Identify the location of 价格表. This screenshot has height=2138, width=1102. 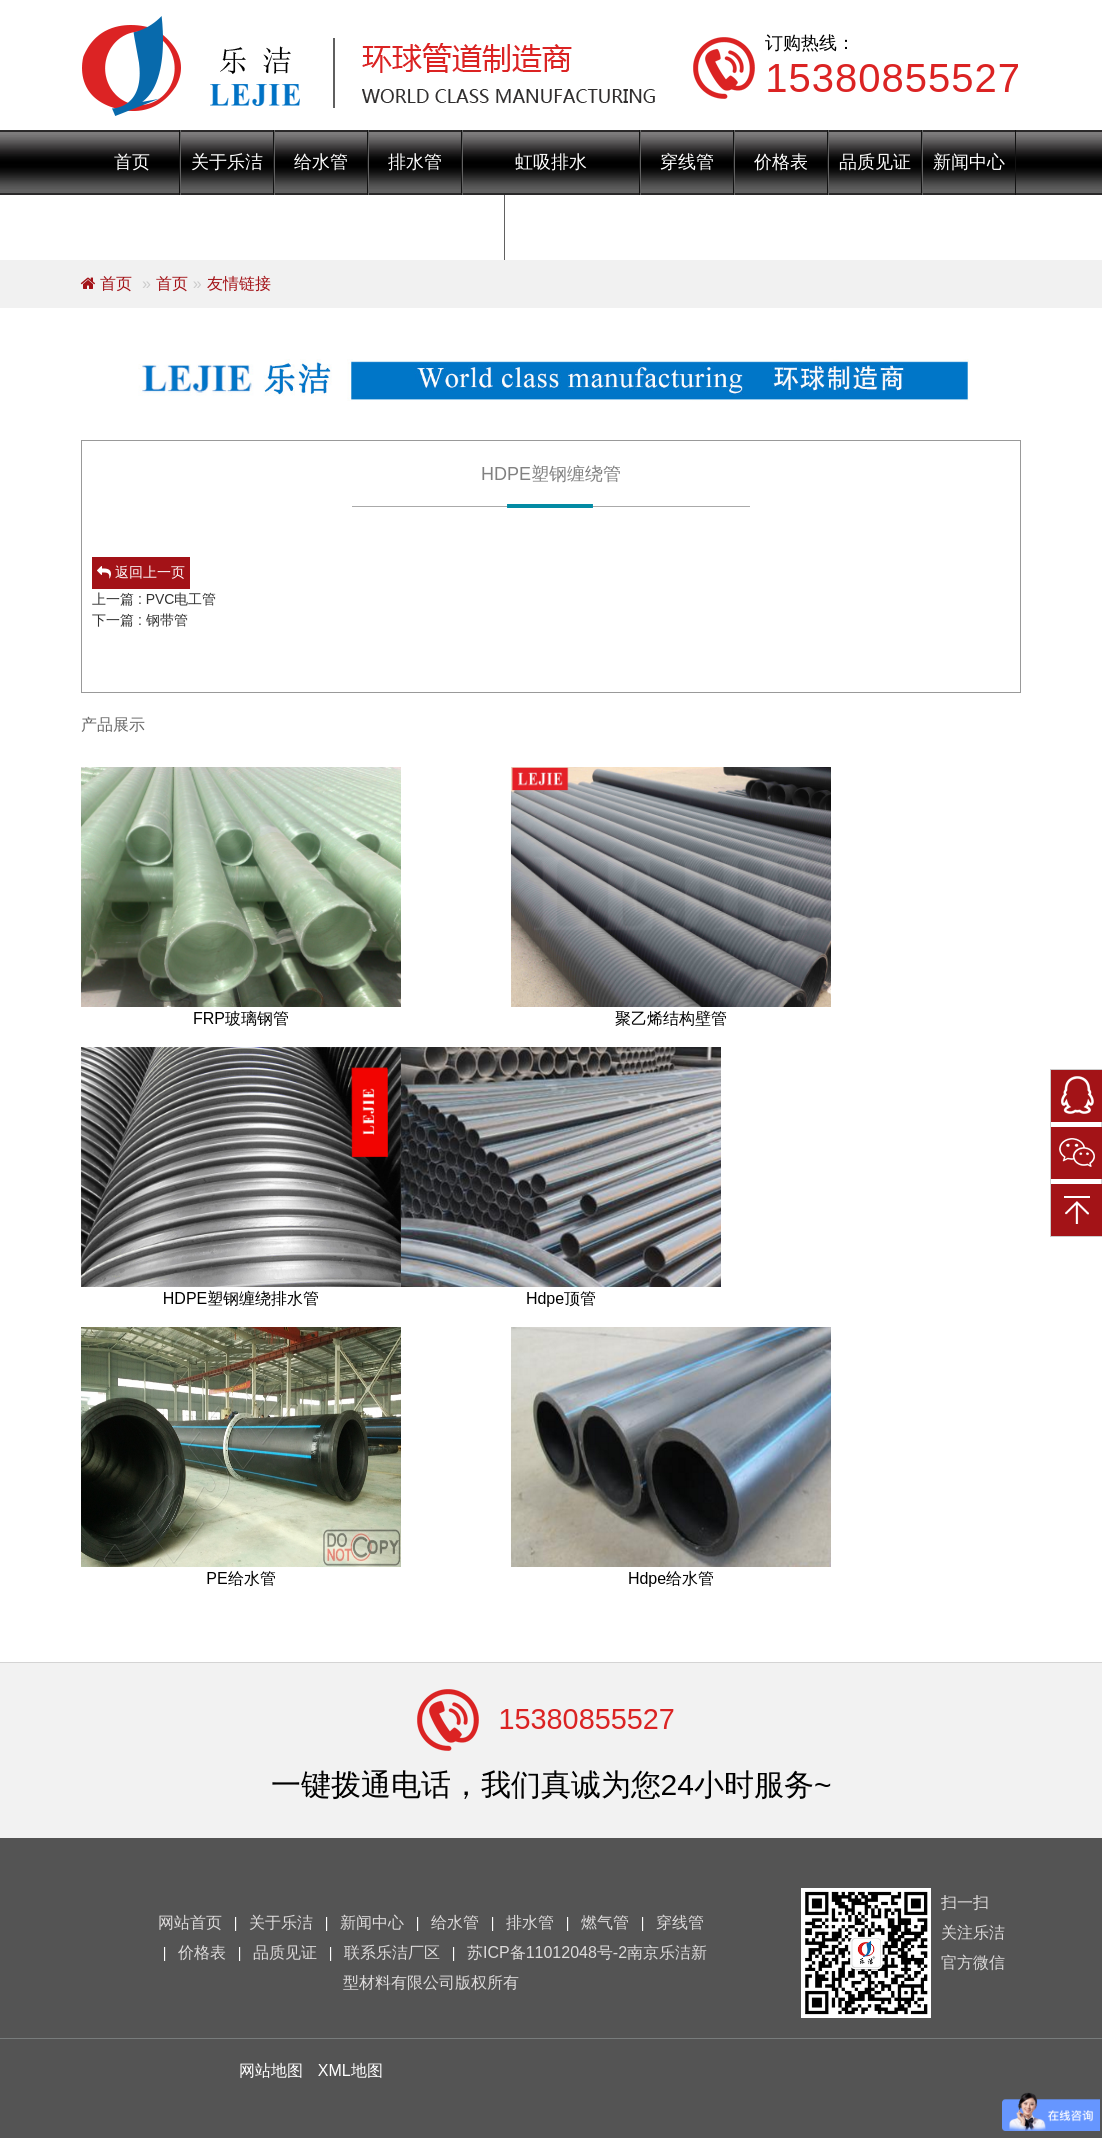
(781, 162).